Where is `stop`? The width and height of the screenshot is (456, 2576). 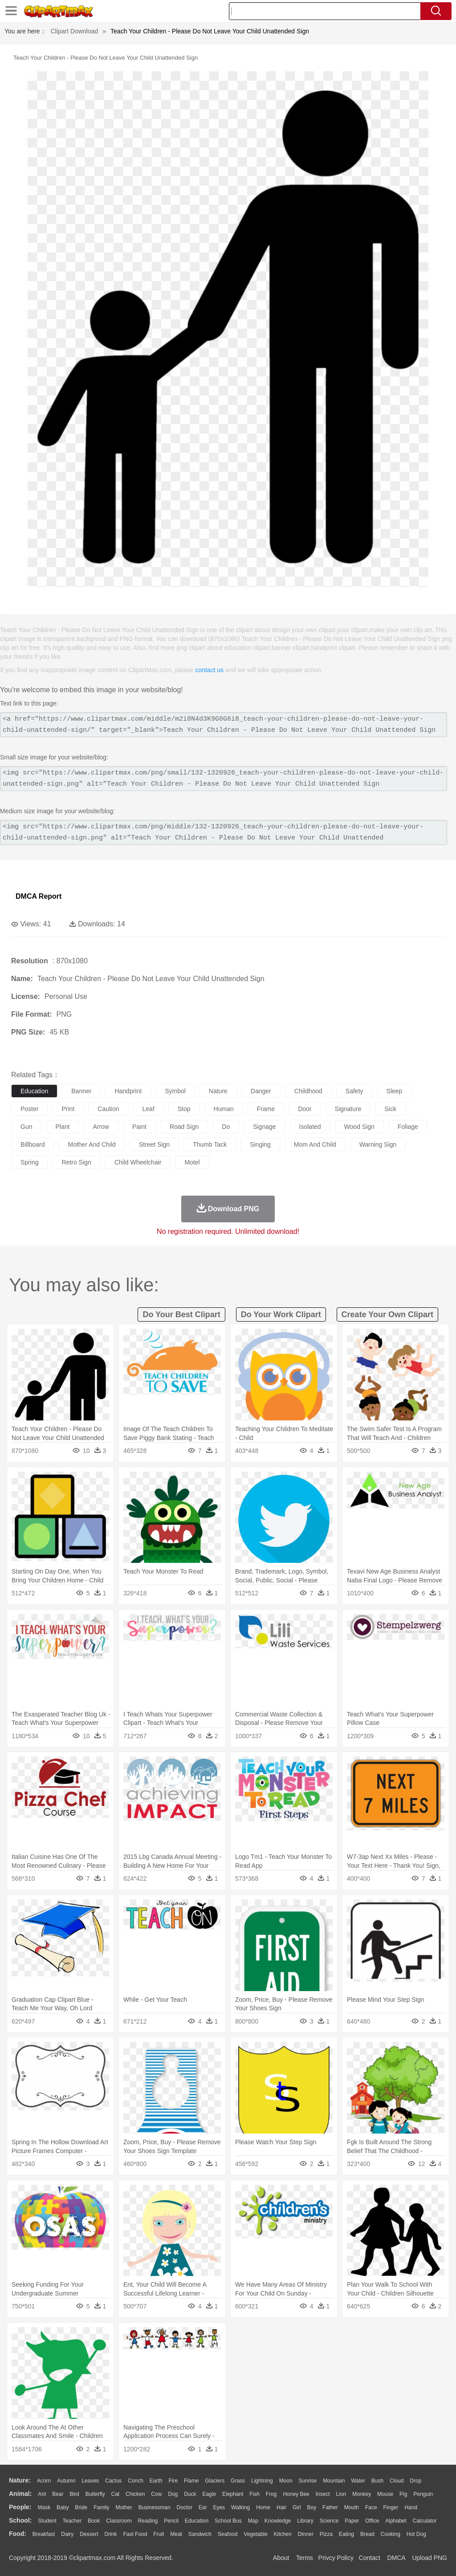
stop is located at coordinates (184, 1108).